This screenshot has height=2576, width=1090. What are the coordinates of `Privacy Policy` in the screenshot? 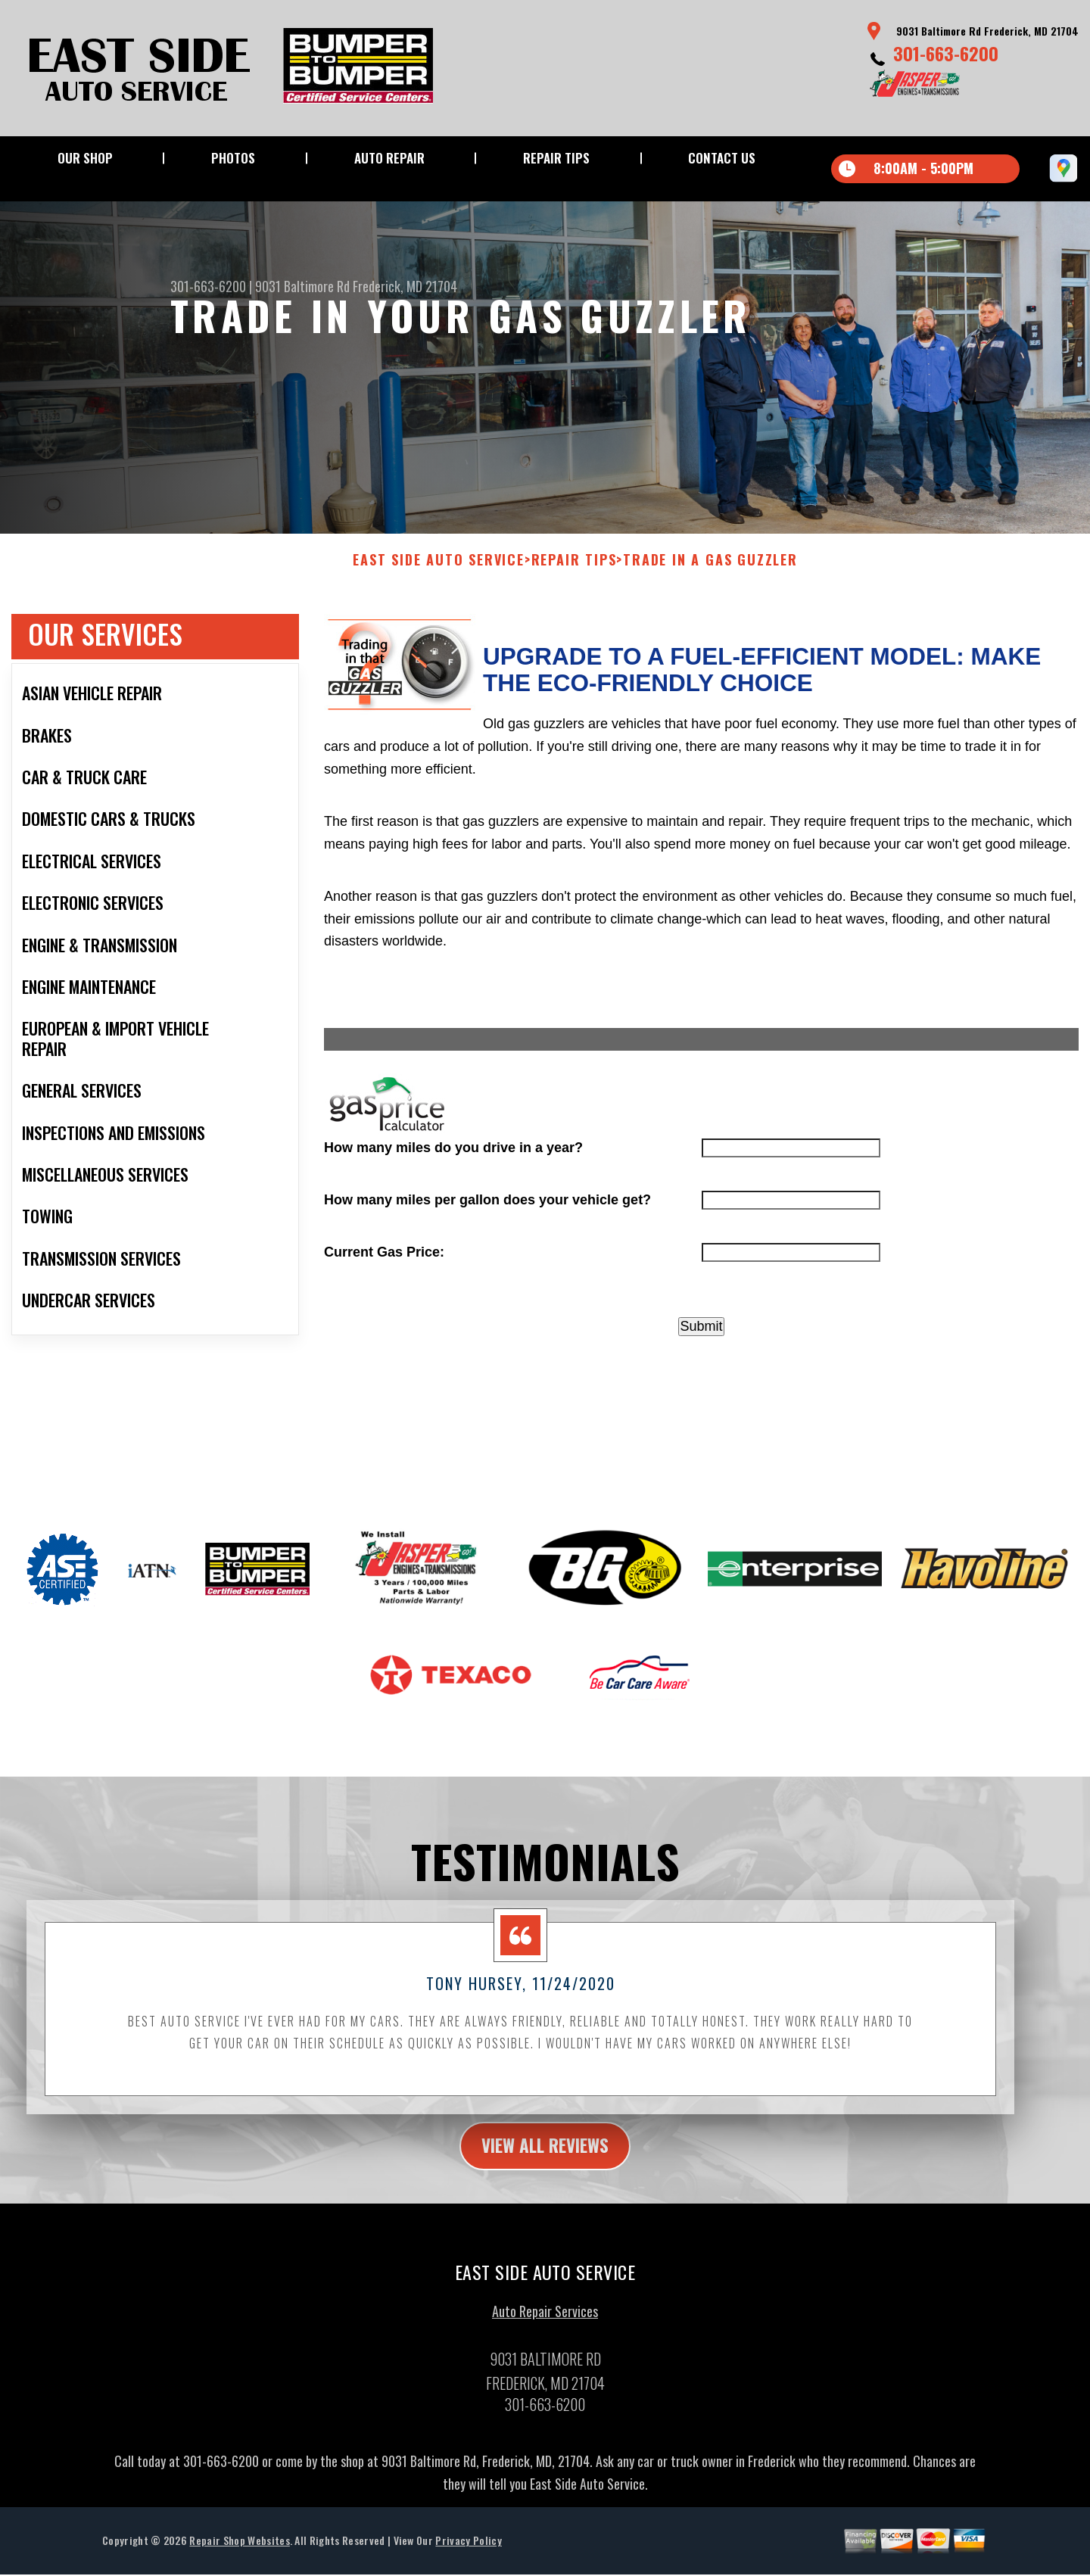 It's located at (468, 2557).